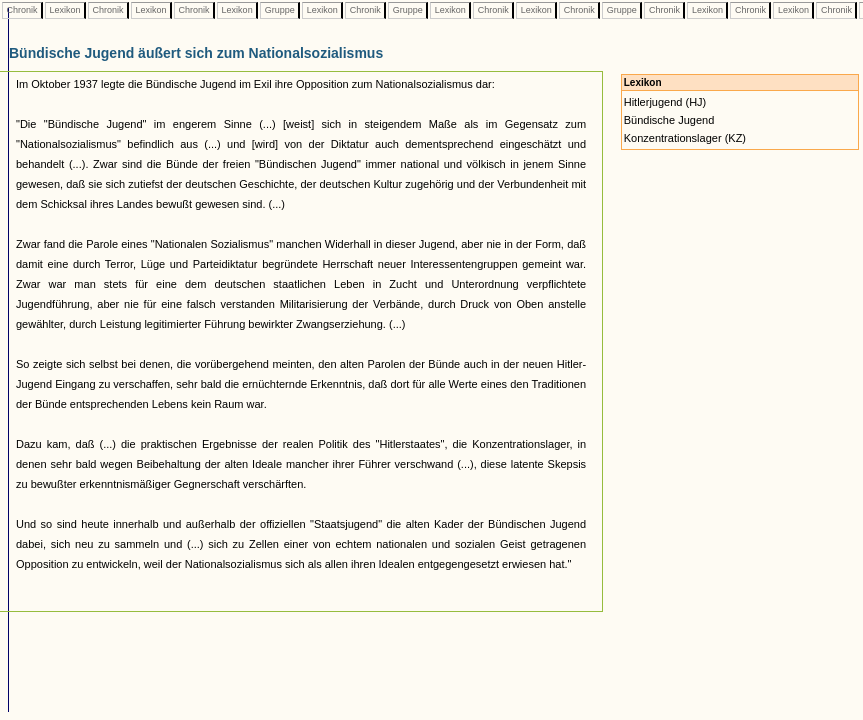 The height and width of the screenshot is (720, 863). What do you see at coordinates (685, 138) in the screenshot?
I see `Konzentrationslager (KZ)` at bounding box center [685, 138].